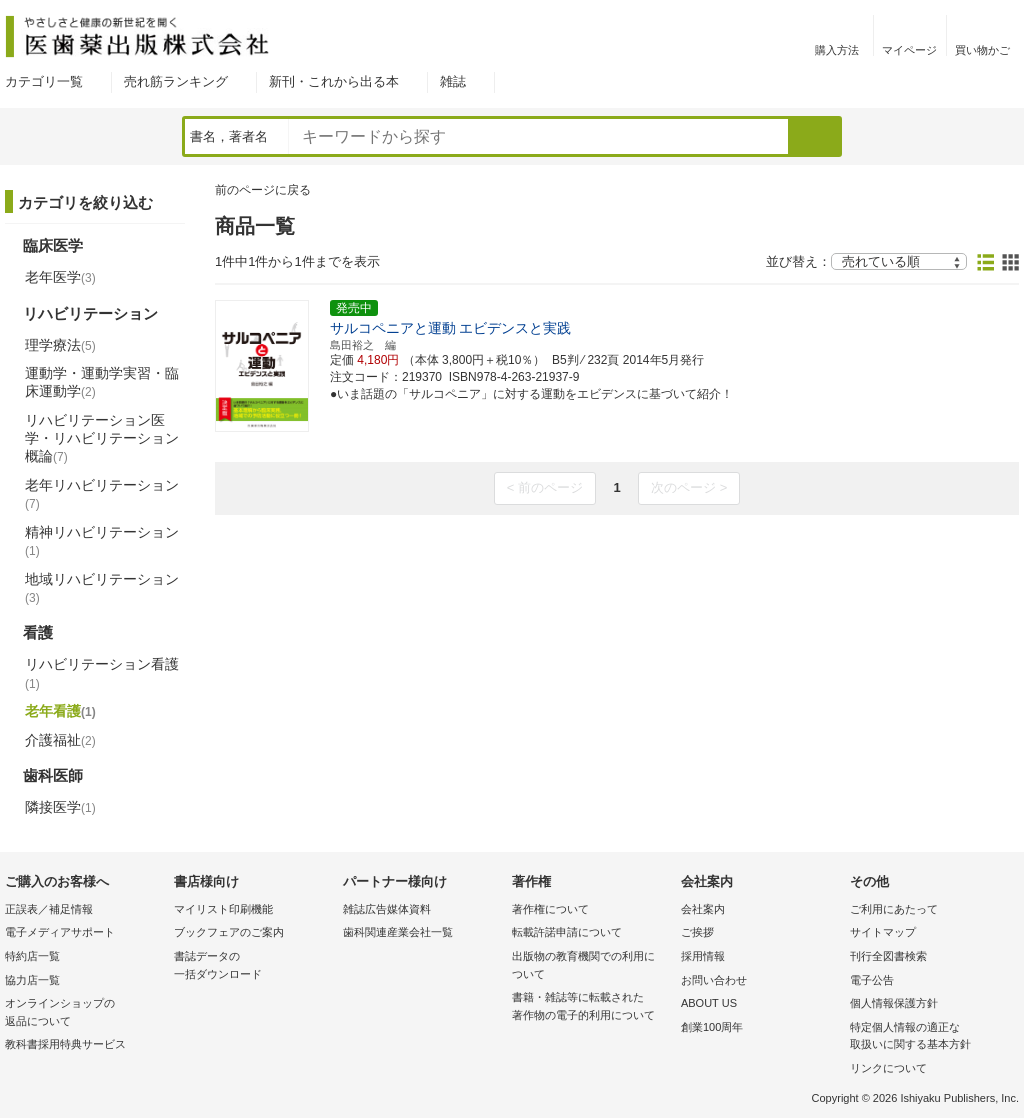 Image resolution: width=1024 pixels, height=1118 pixels. I want to click on 個人情報保護方針, so click(894, 1003).